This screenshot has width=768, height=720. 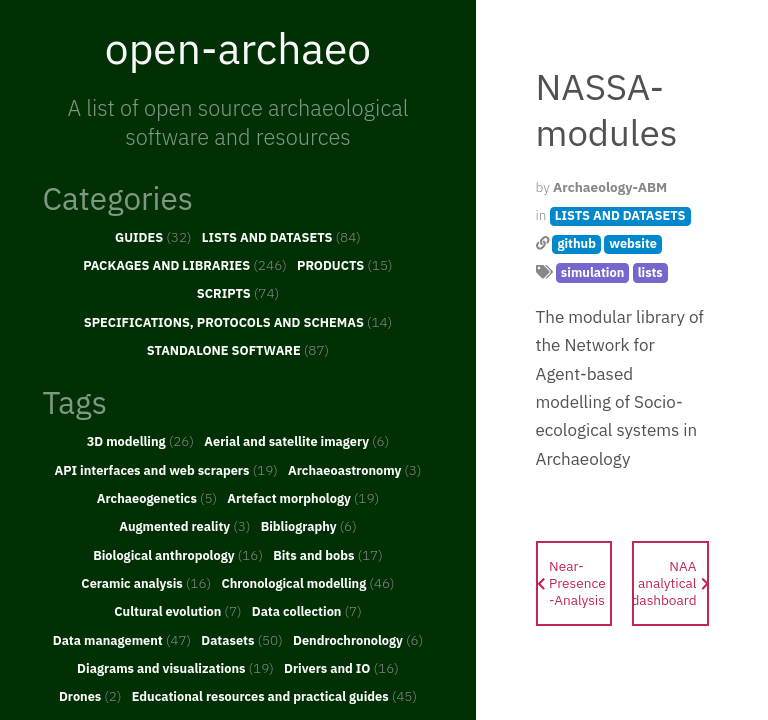 I want to click on Drones, so click(x=90, y=696).